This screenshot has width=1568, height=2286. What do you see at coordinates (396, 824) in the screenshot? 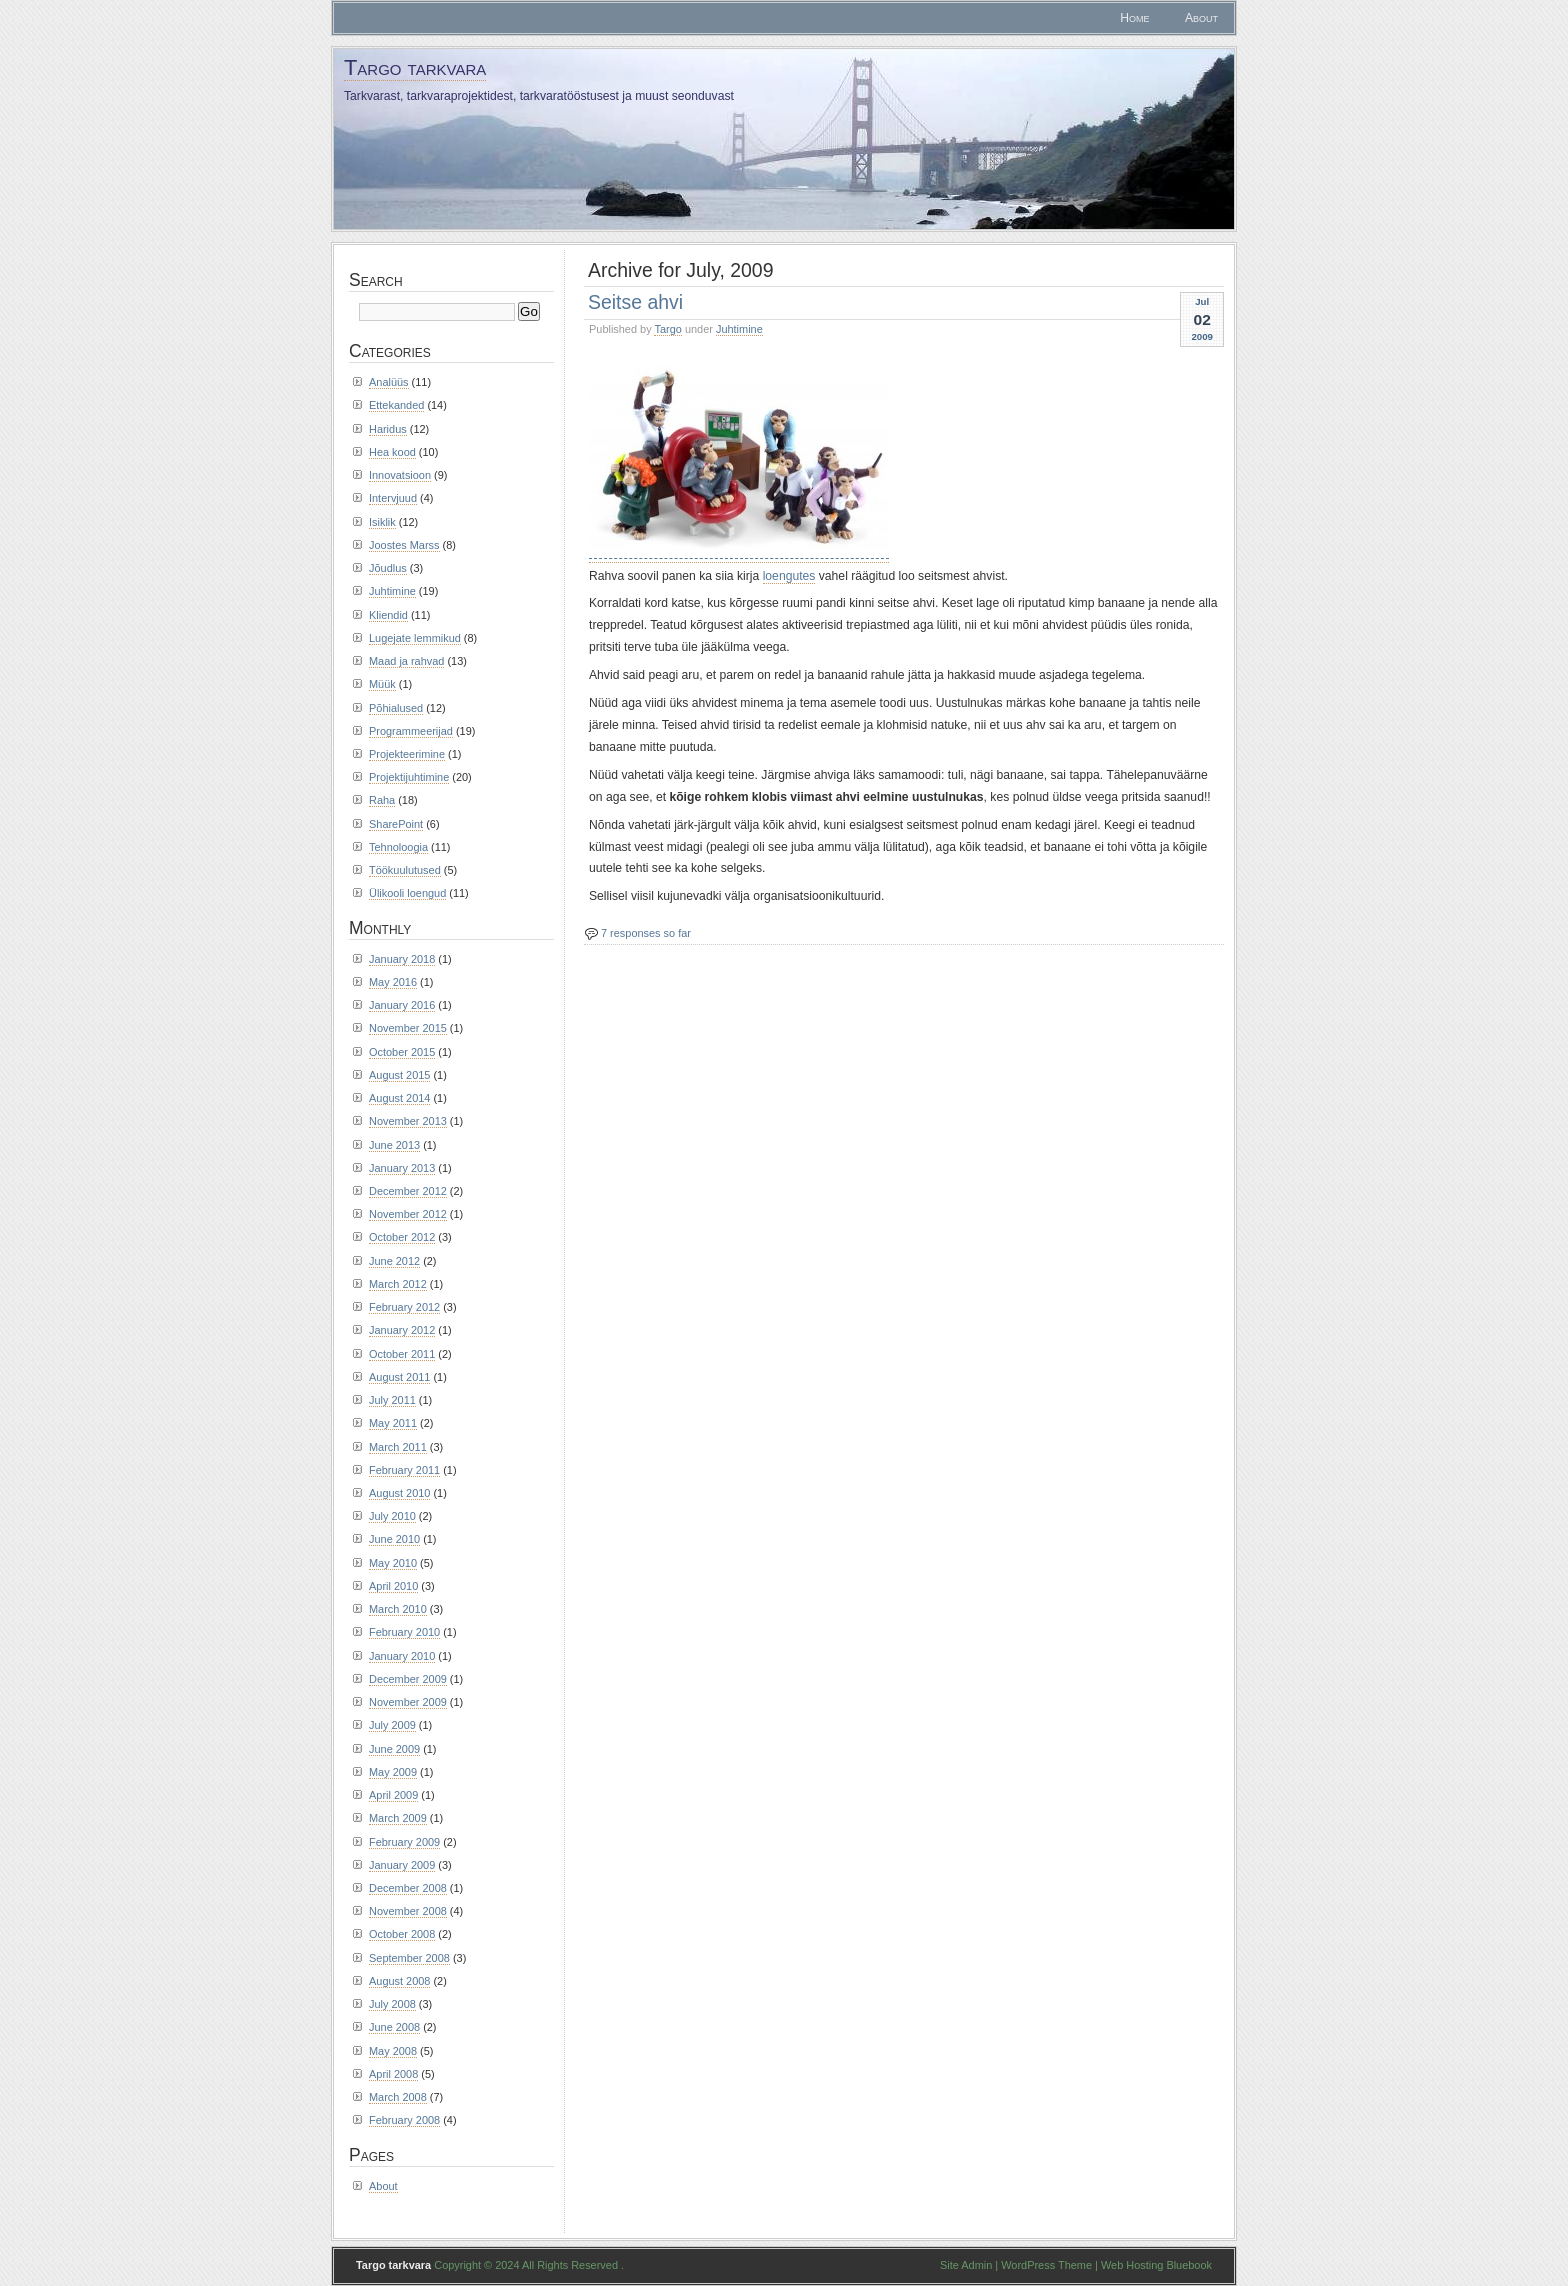
I see `SharePoint` at bounding box center [396, 824].